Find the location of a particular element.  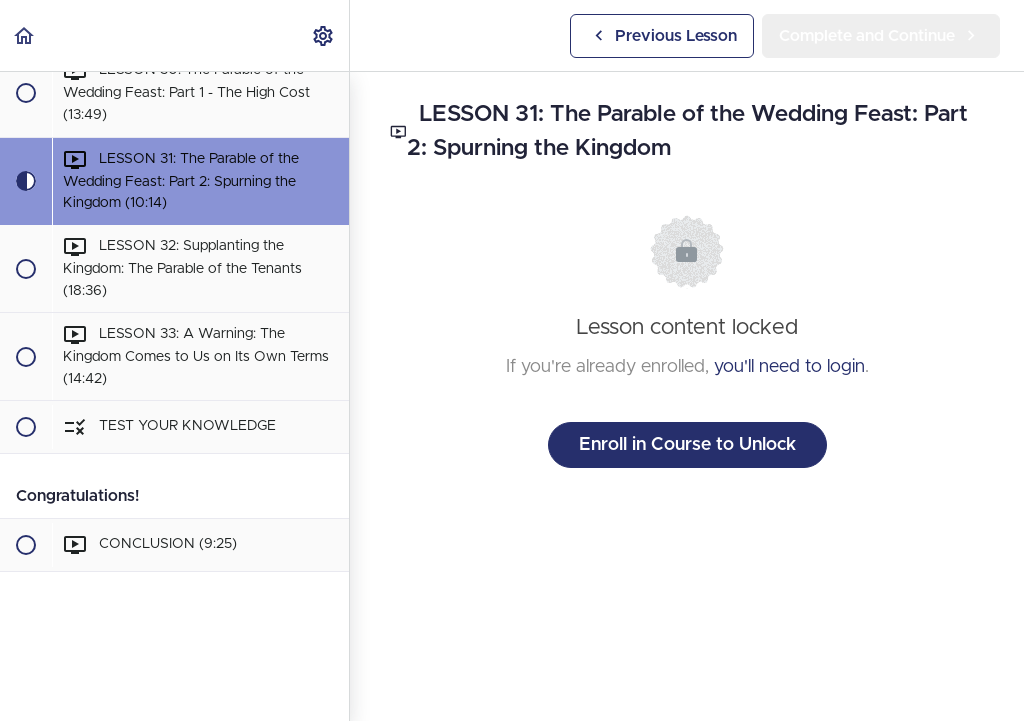

[button] is located at coordinates (25, 35).